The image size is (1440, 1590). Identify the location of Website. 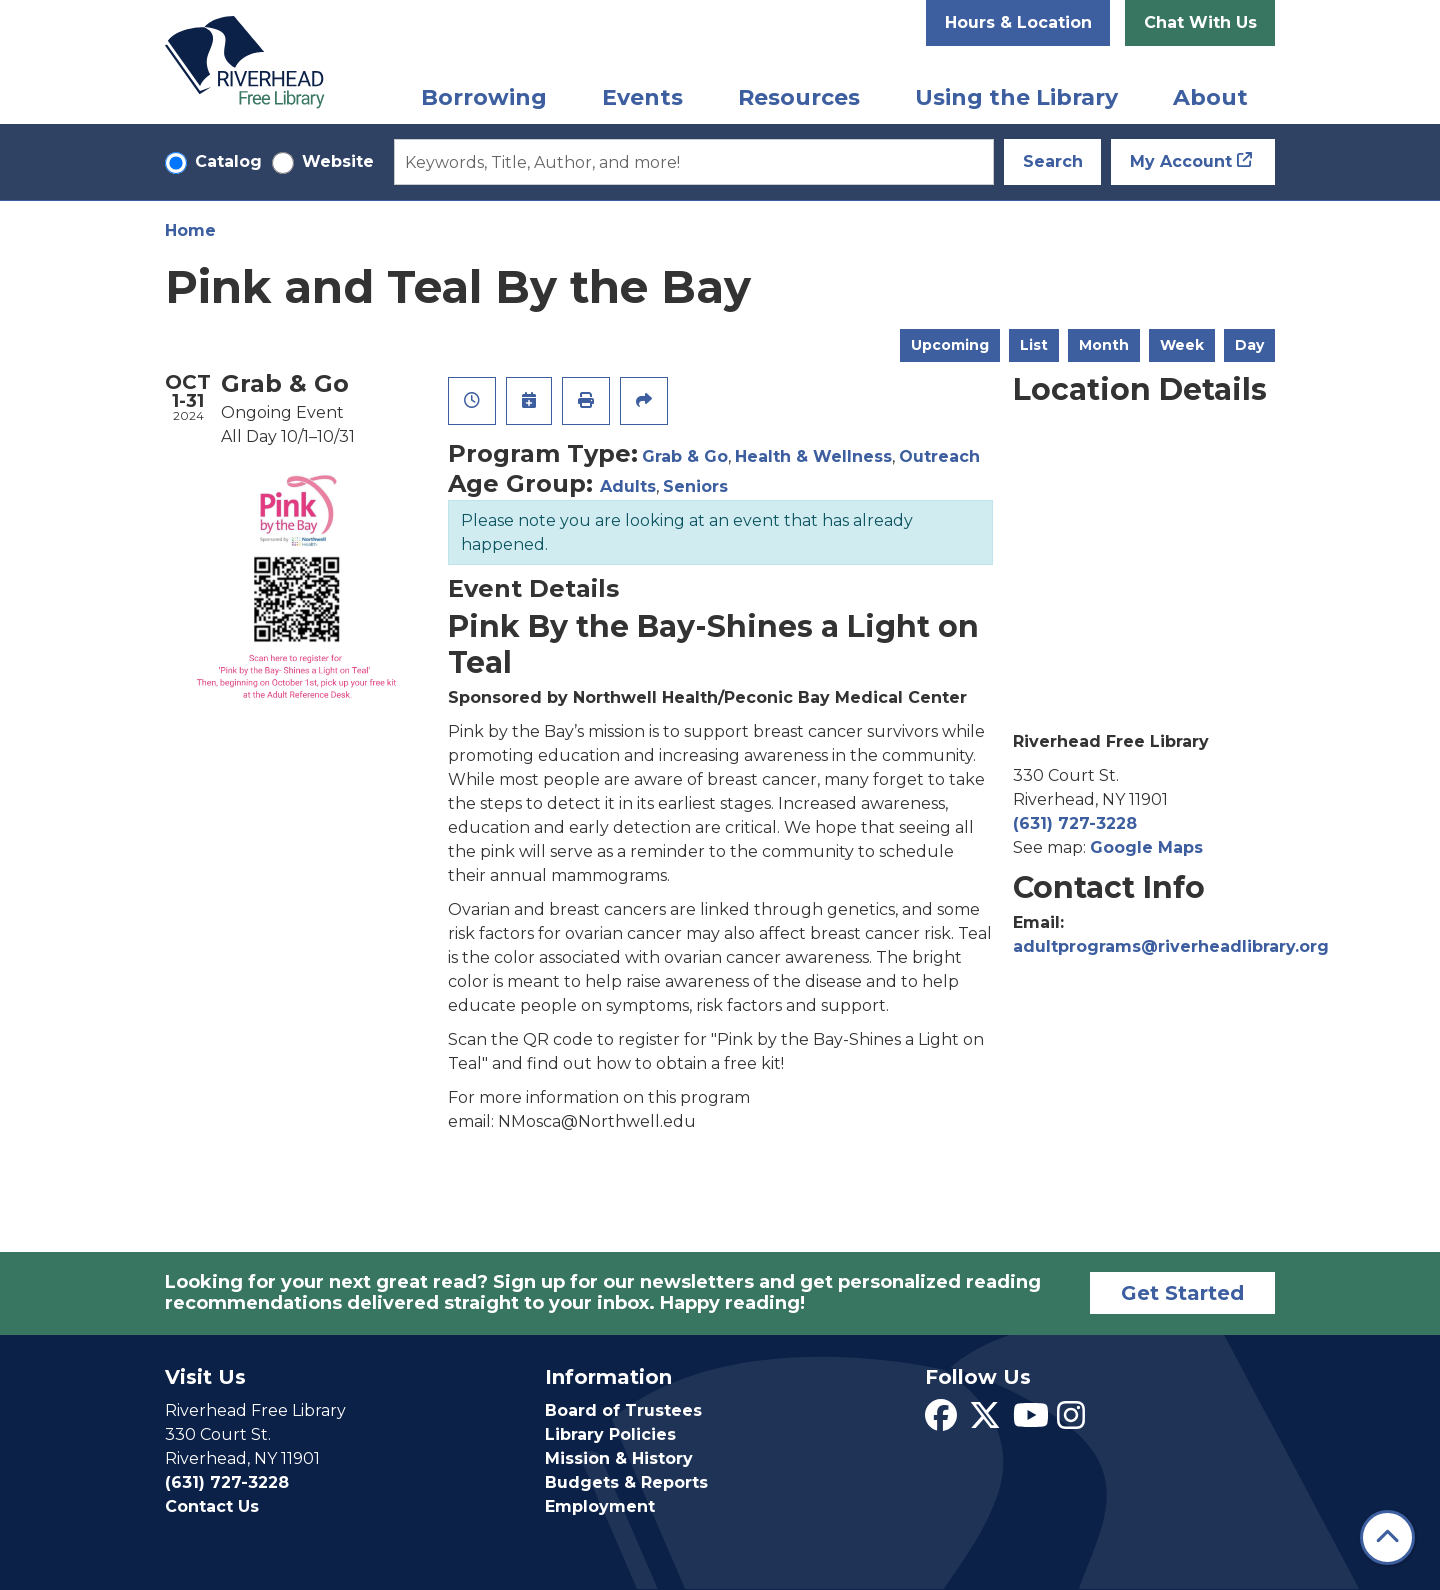
(338, 161).